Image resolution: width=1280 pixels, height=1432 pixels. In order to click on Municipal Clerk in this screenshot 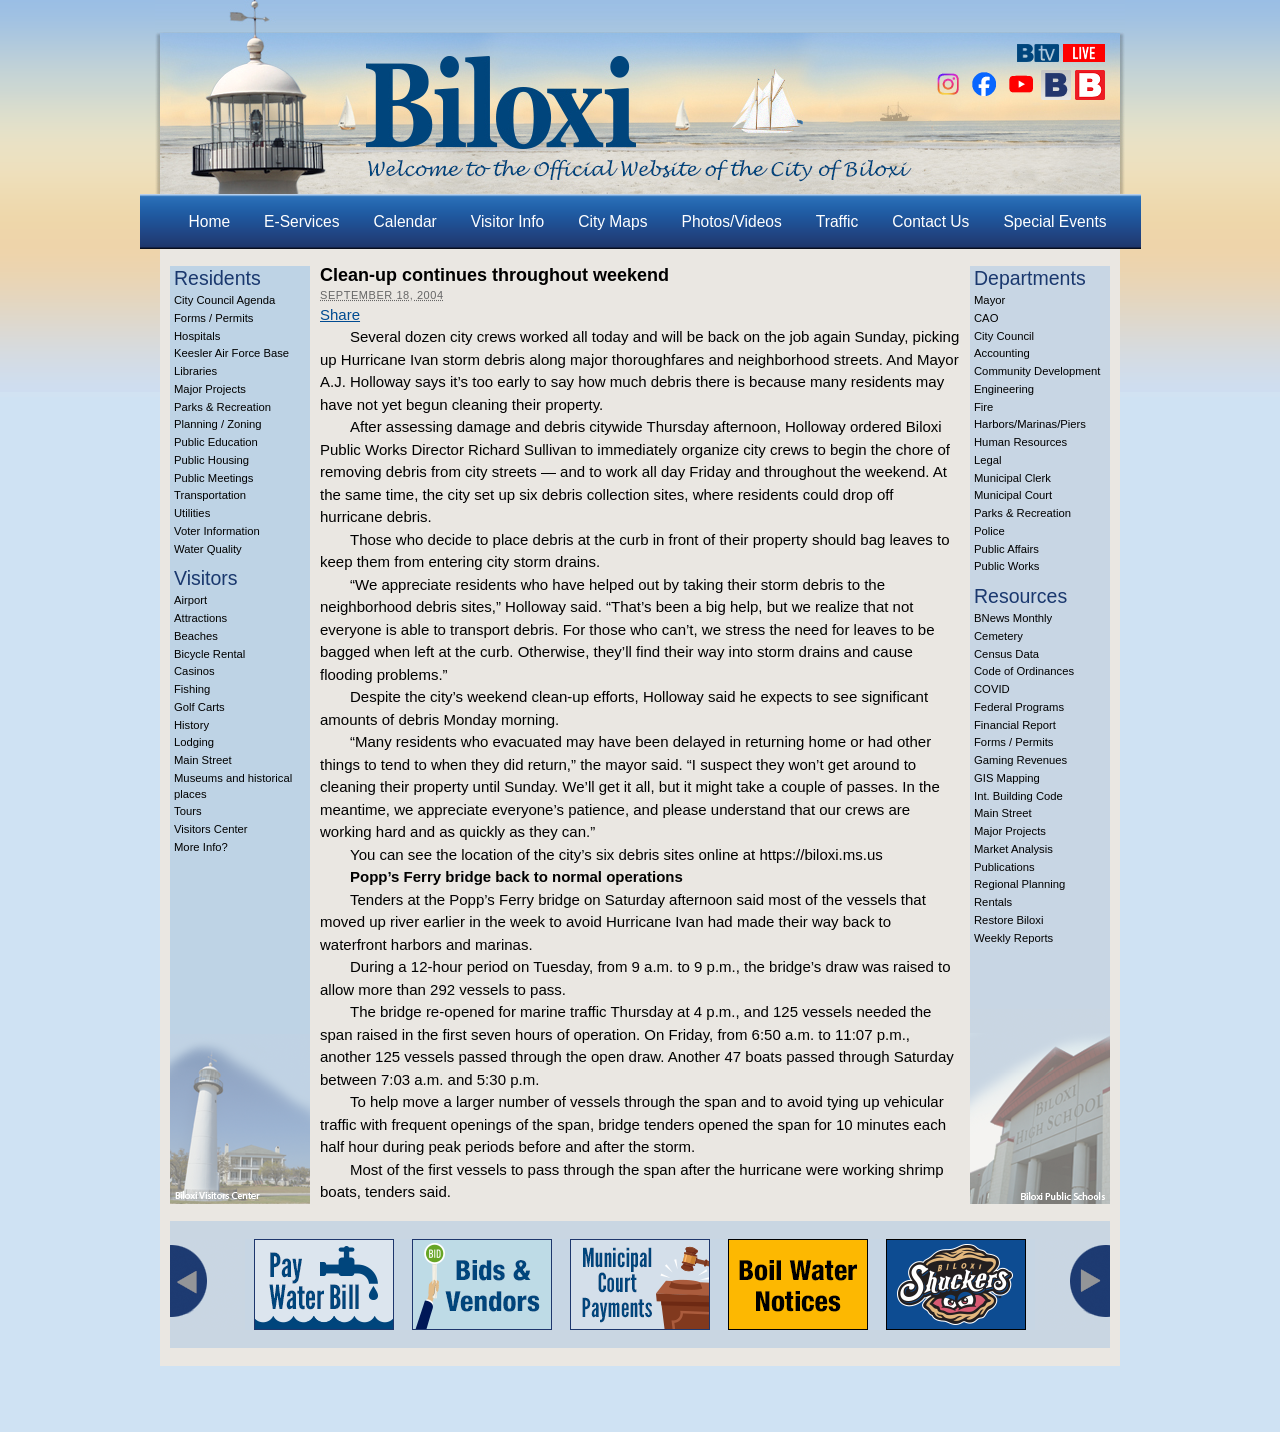, I will do `click(1012, 478)`.